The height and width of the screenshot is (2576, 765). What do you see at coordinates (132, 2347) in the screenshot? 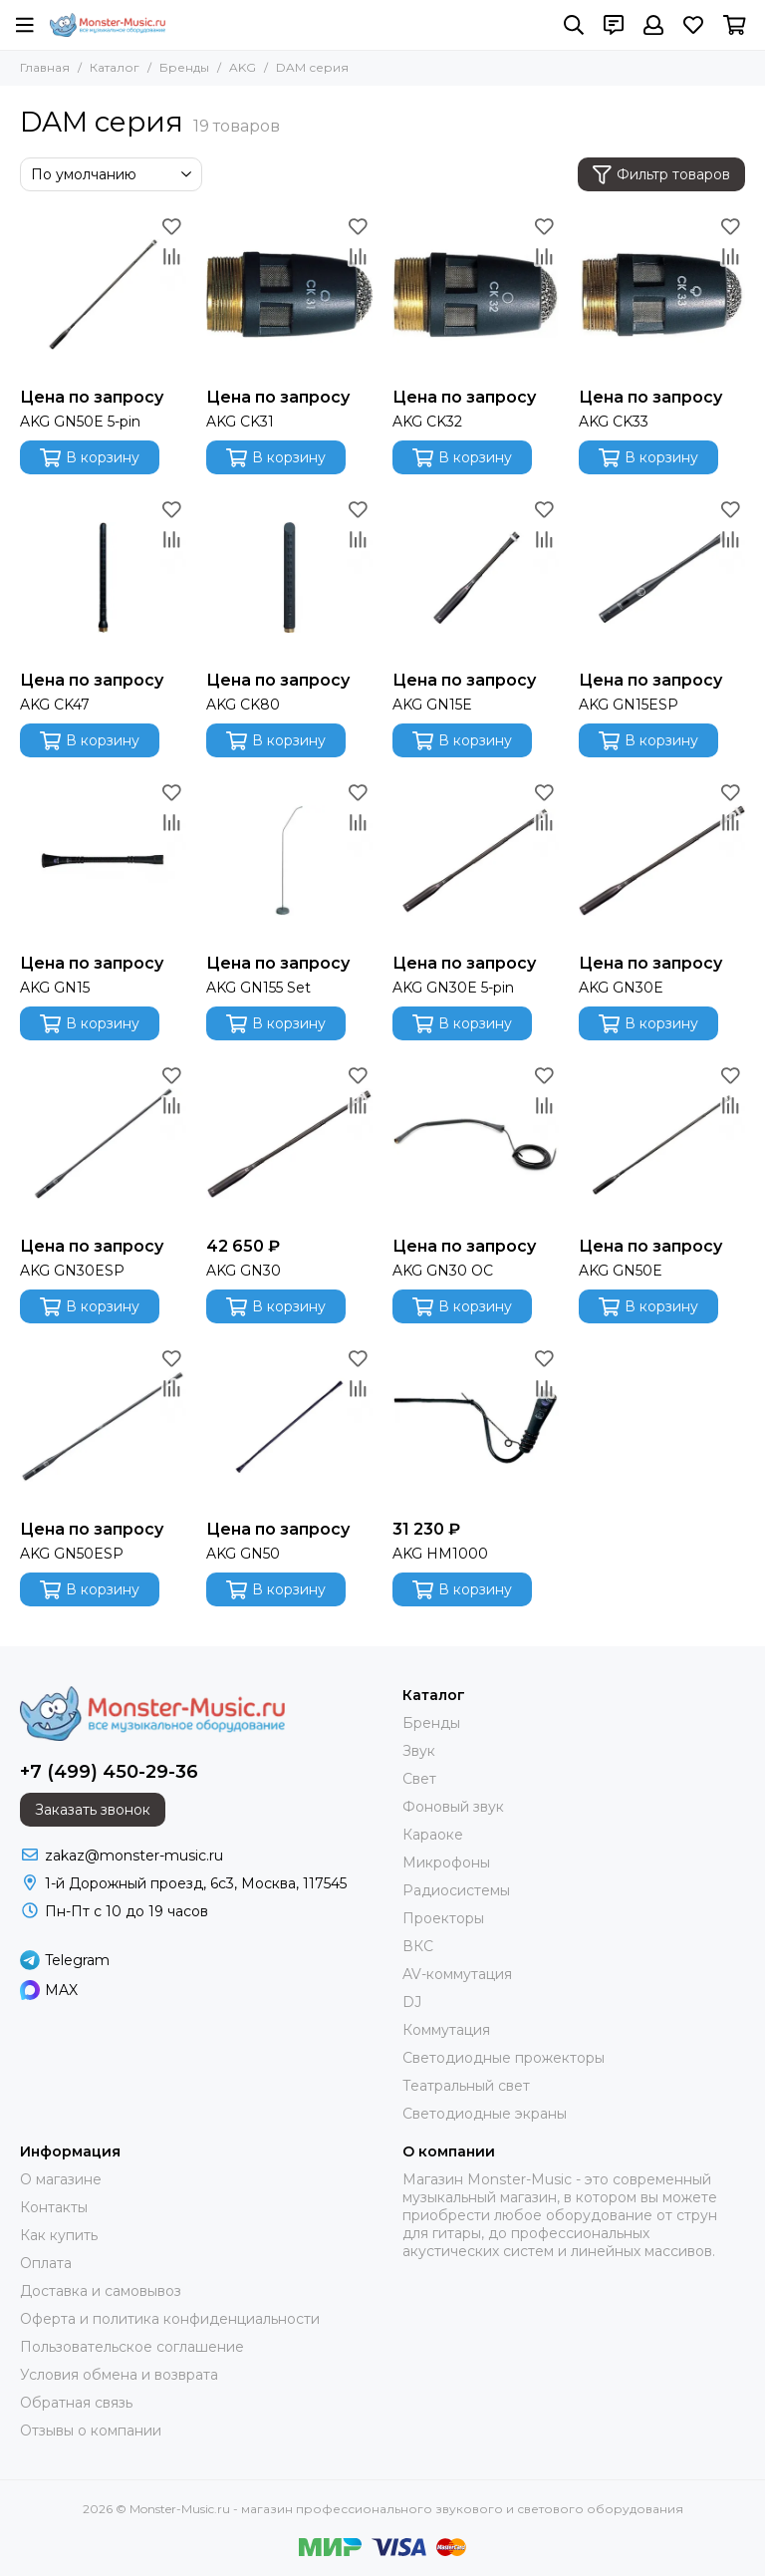
I see `Пользовательское соглашение` at bounding box center [132, 2347].